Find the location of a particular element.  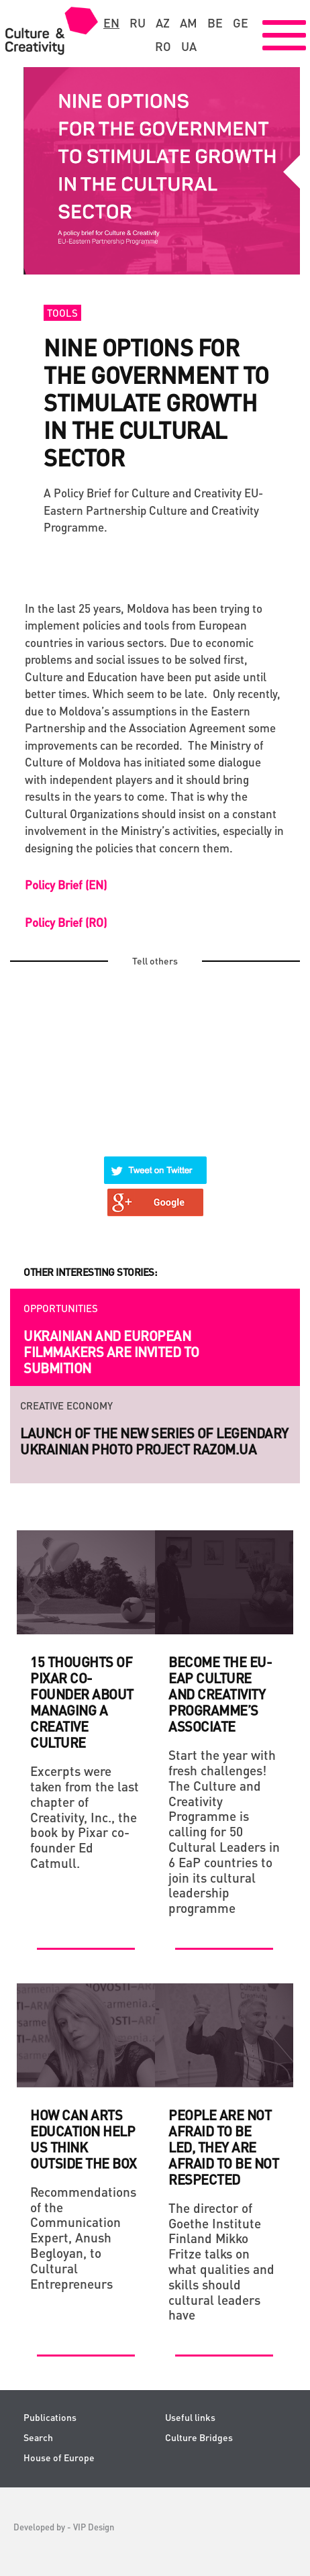

The director of Goethe Institute Finland Mikko Fritze talks on what qualities and skills should cultural leaders have is located at coordinates (221, 2261).